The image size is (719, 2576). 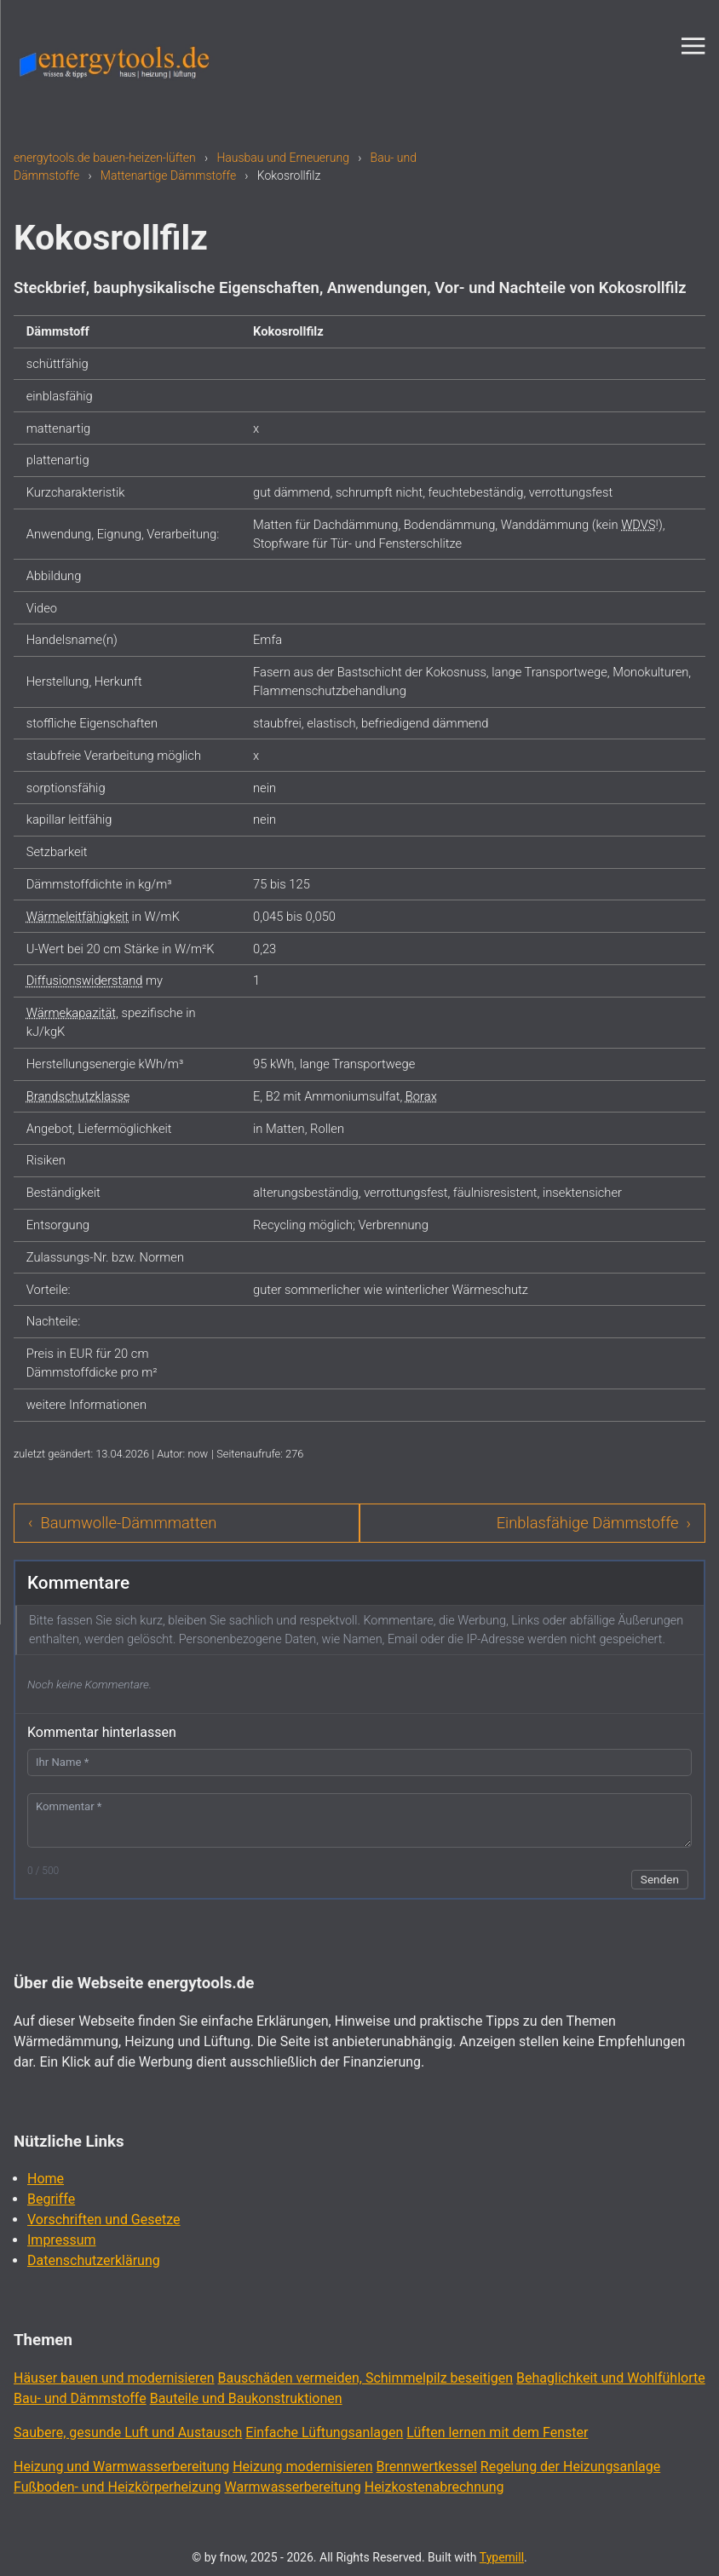 What do you see at coordinates (104, 2219) in the screenshot?
I see `Vorschriften und Gesetze` at bounding box center [104, 2219].